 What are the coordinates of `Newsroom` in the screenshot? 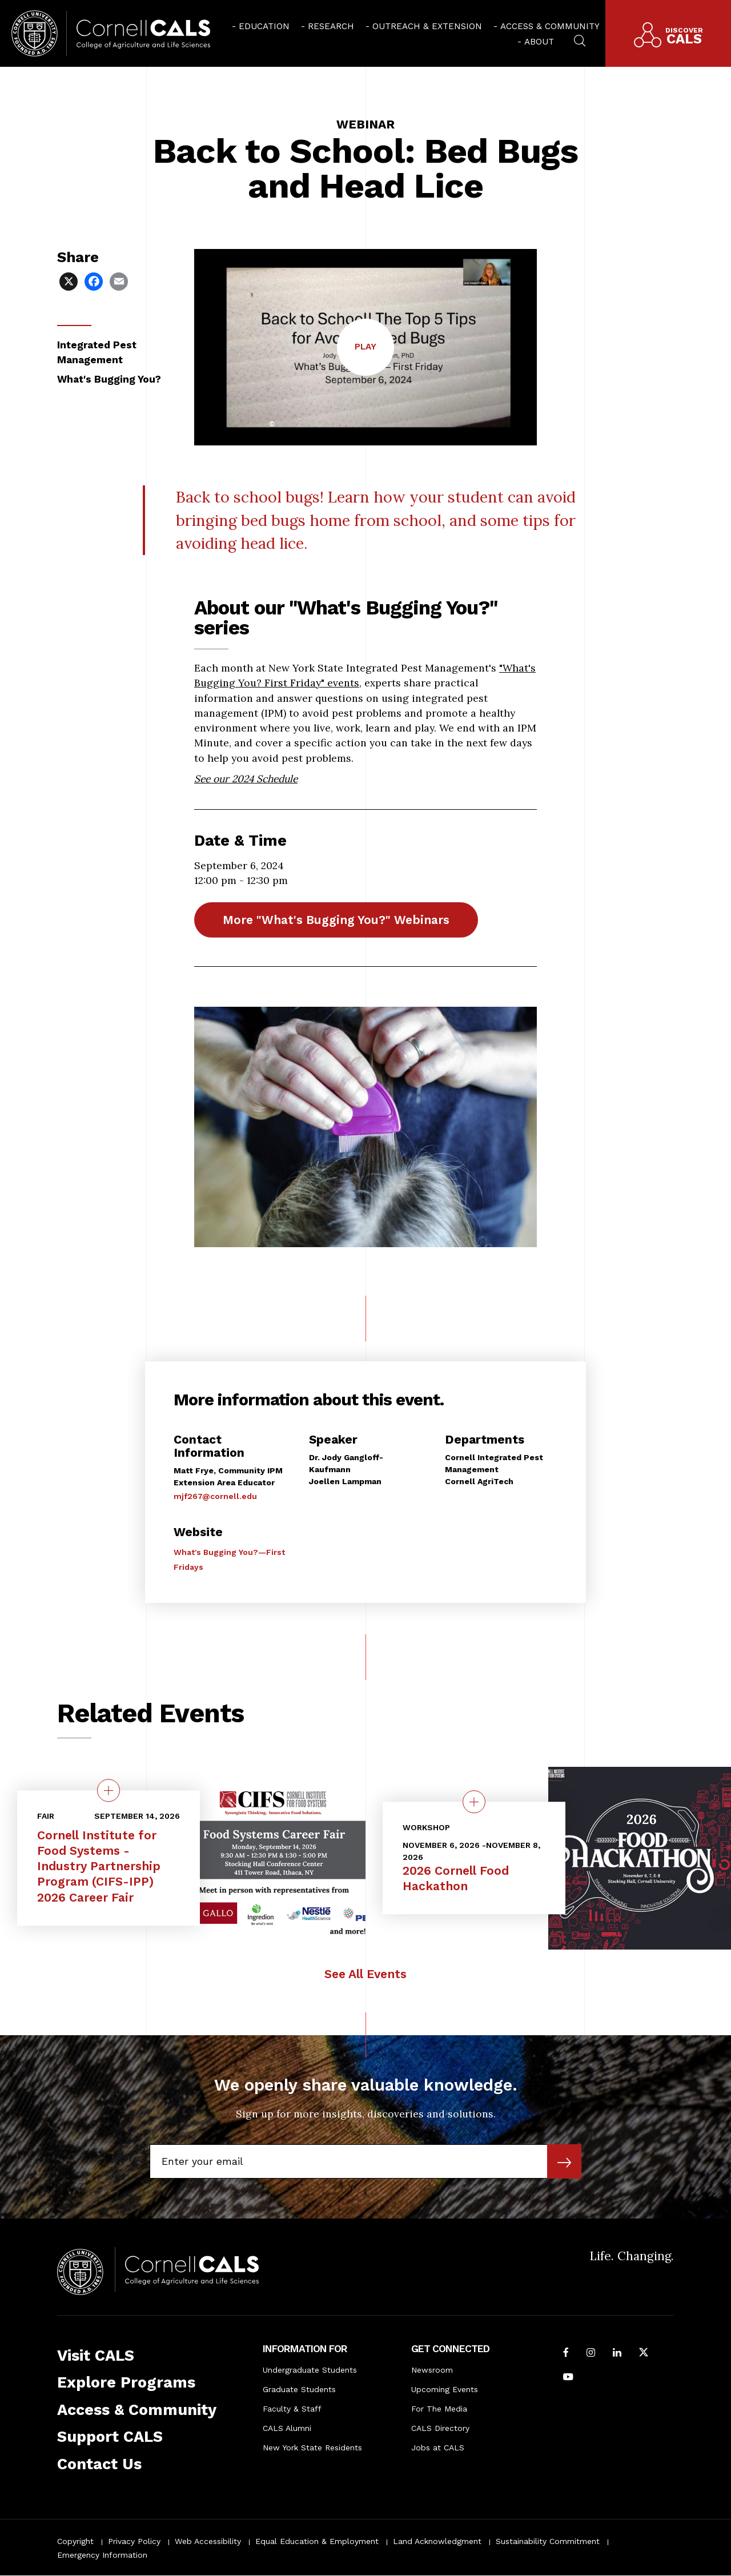 It's located at (432, 2369).